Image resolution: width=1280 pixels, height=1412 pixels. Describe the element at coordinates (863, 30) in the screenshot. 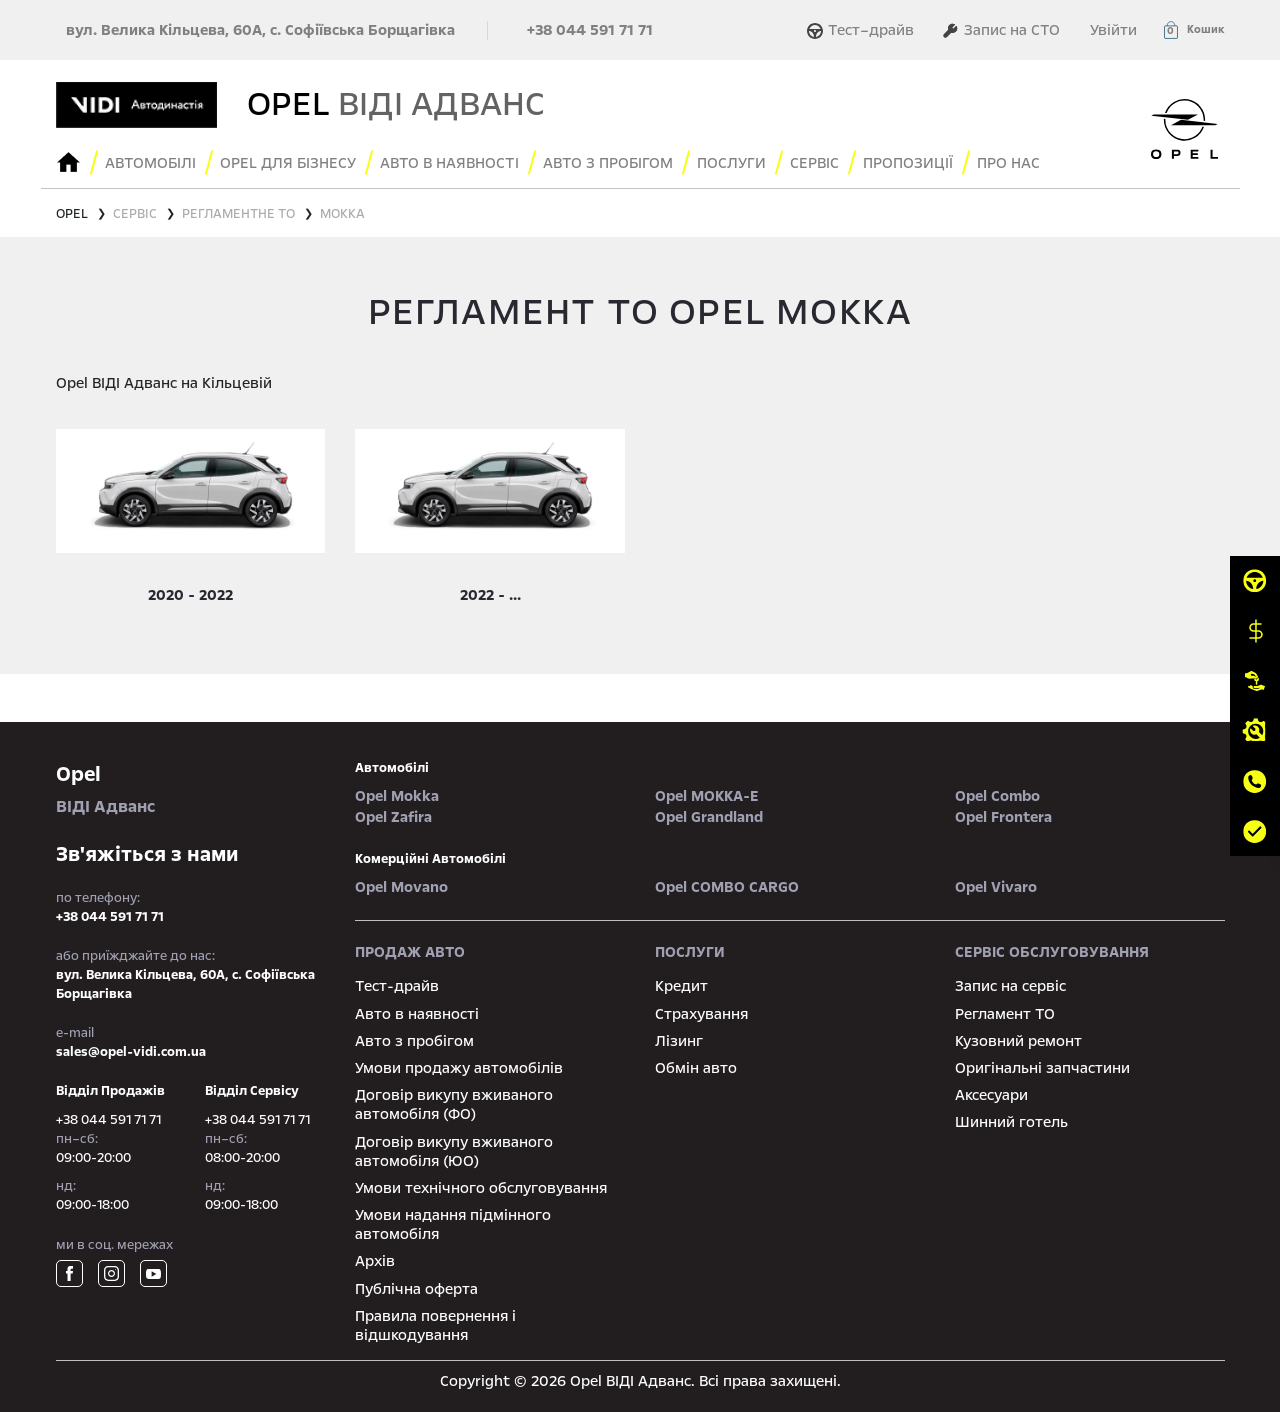

I see `Тест–драйв` at that location.